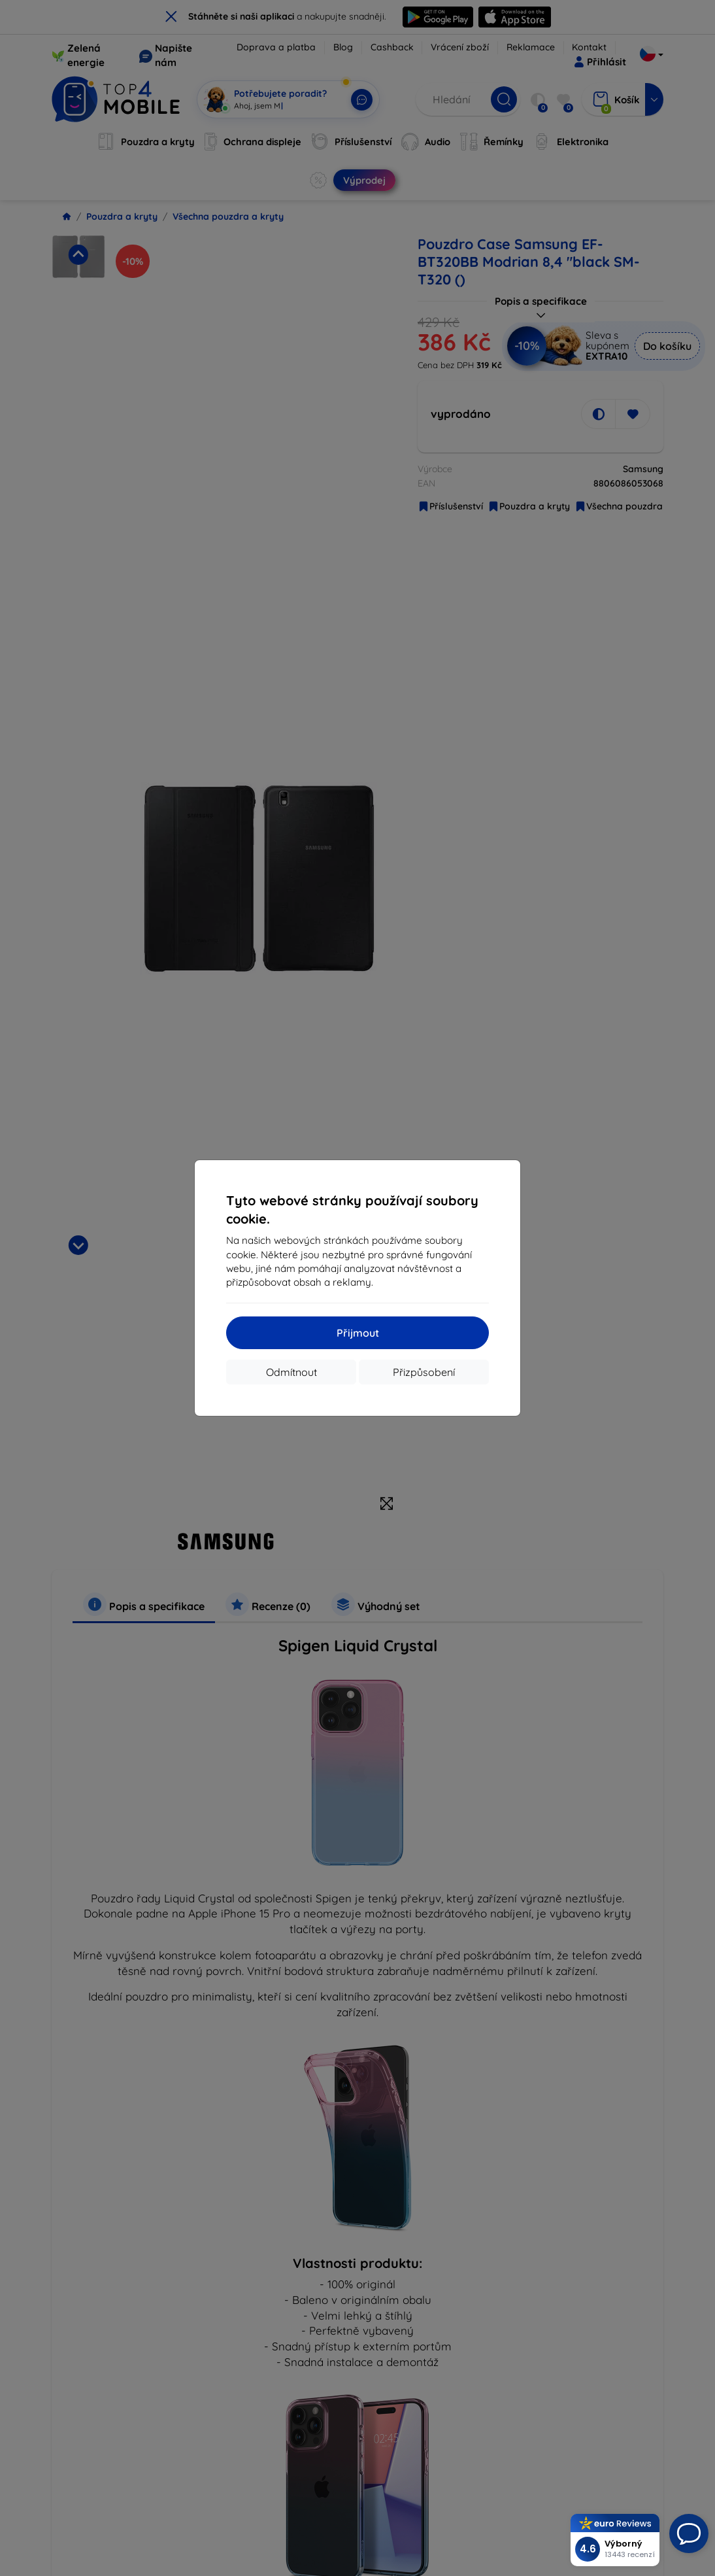 This screenshot has width=715, height=2576. I want to click on Přijmout, so click(358, 1332).